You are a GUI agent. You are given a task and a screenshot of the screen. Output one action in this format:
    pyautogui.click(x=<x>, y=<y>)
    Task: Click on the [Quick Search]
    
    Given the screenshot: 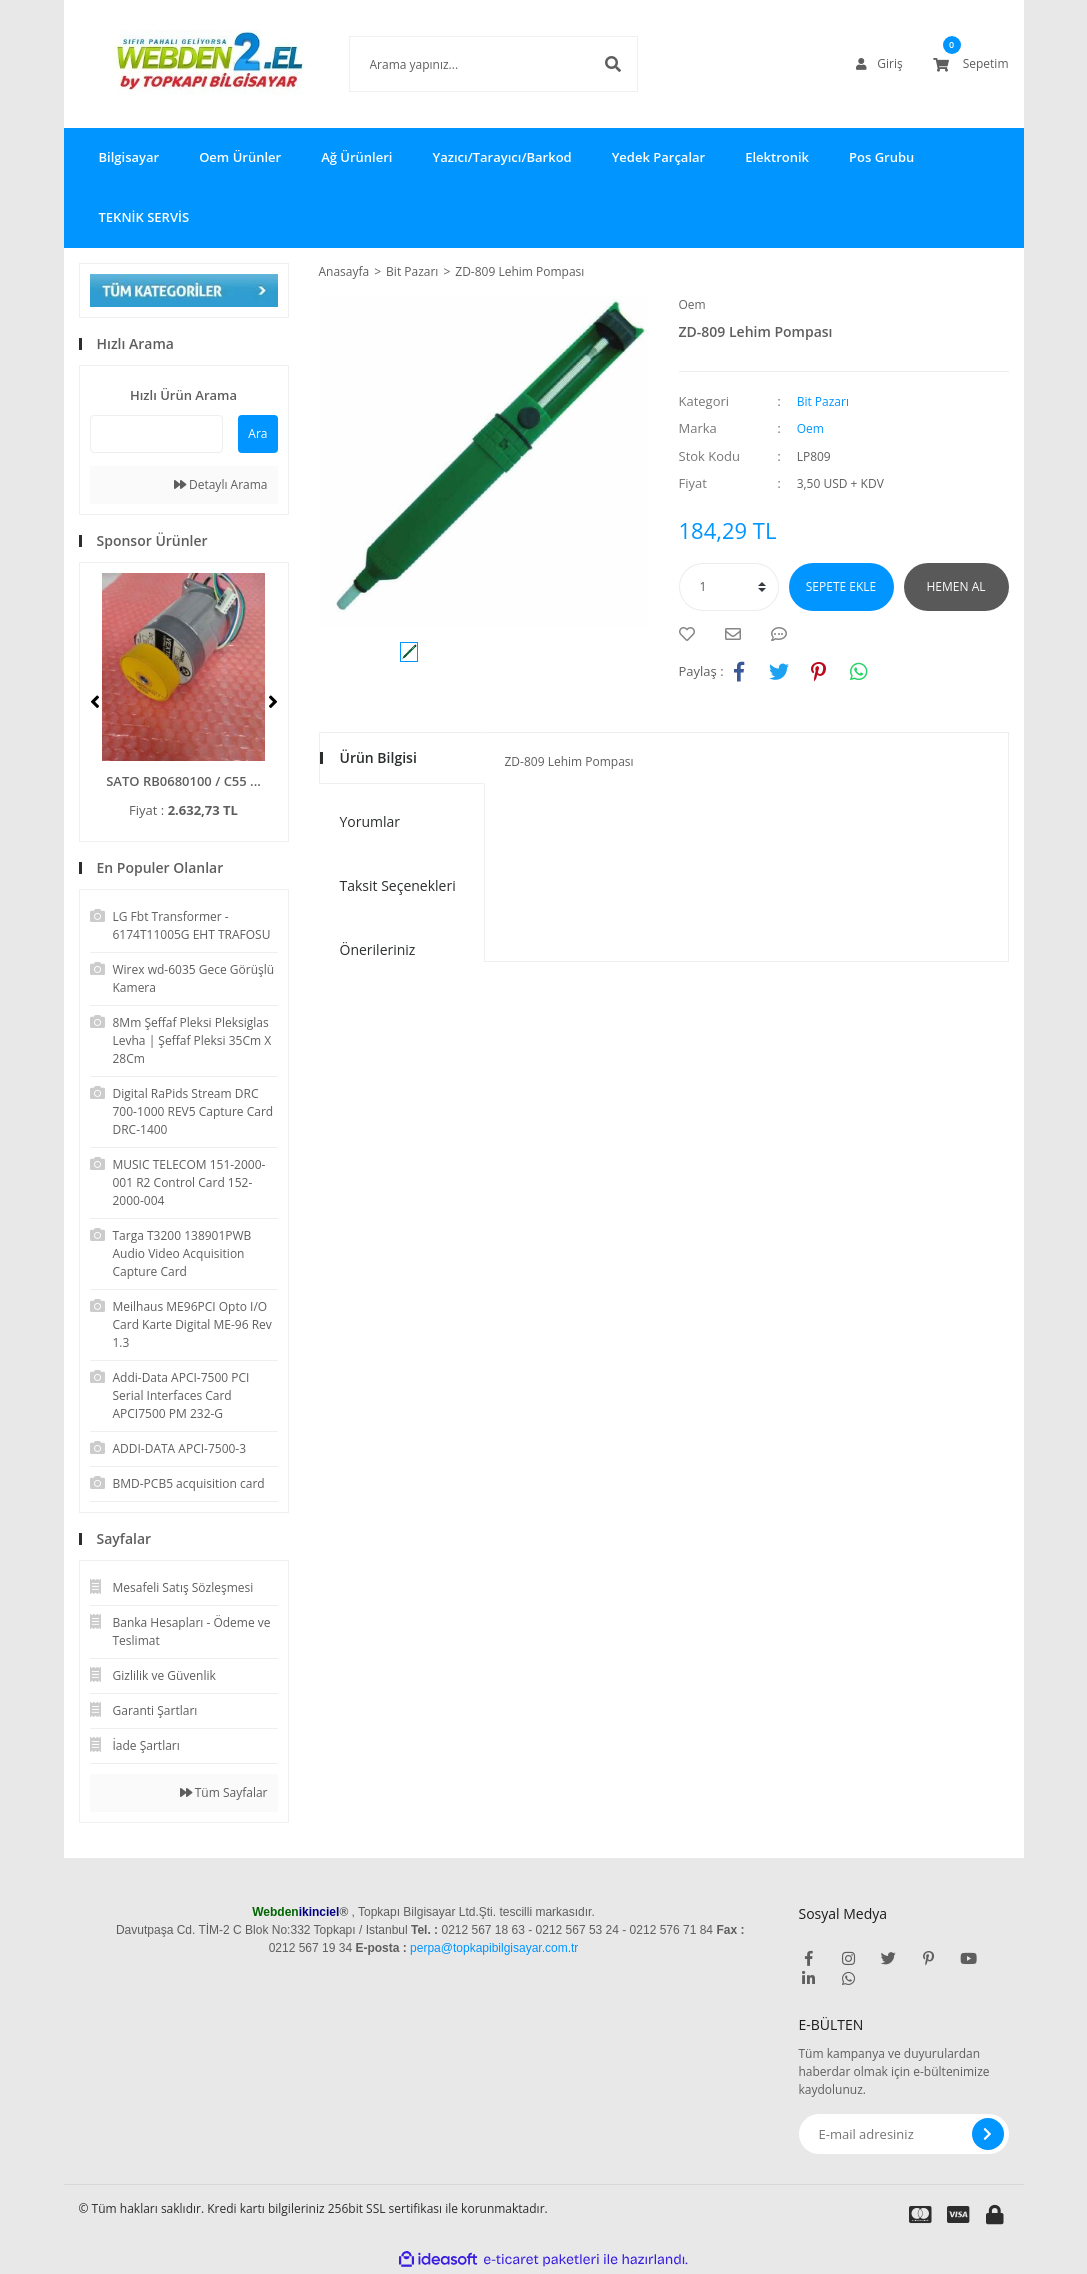 What is the action you would take?
    pyautogui.click(x=157, y=434)
    